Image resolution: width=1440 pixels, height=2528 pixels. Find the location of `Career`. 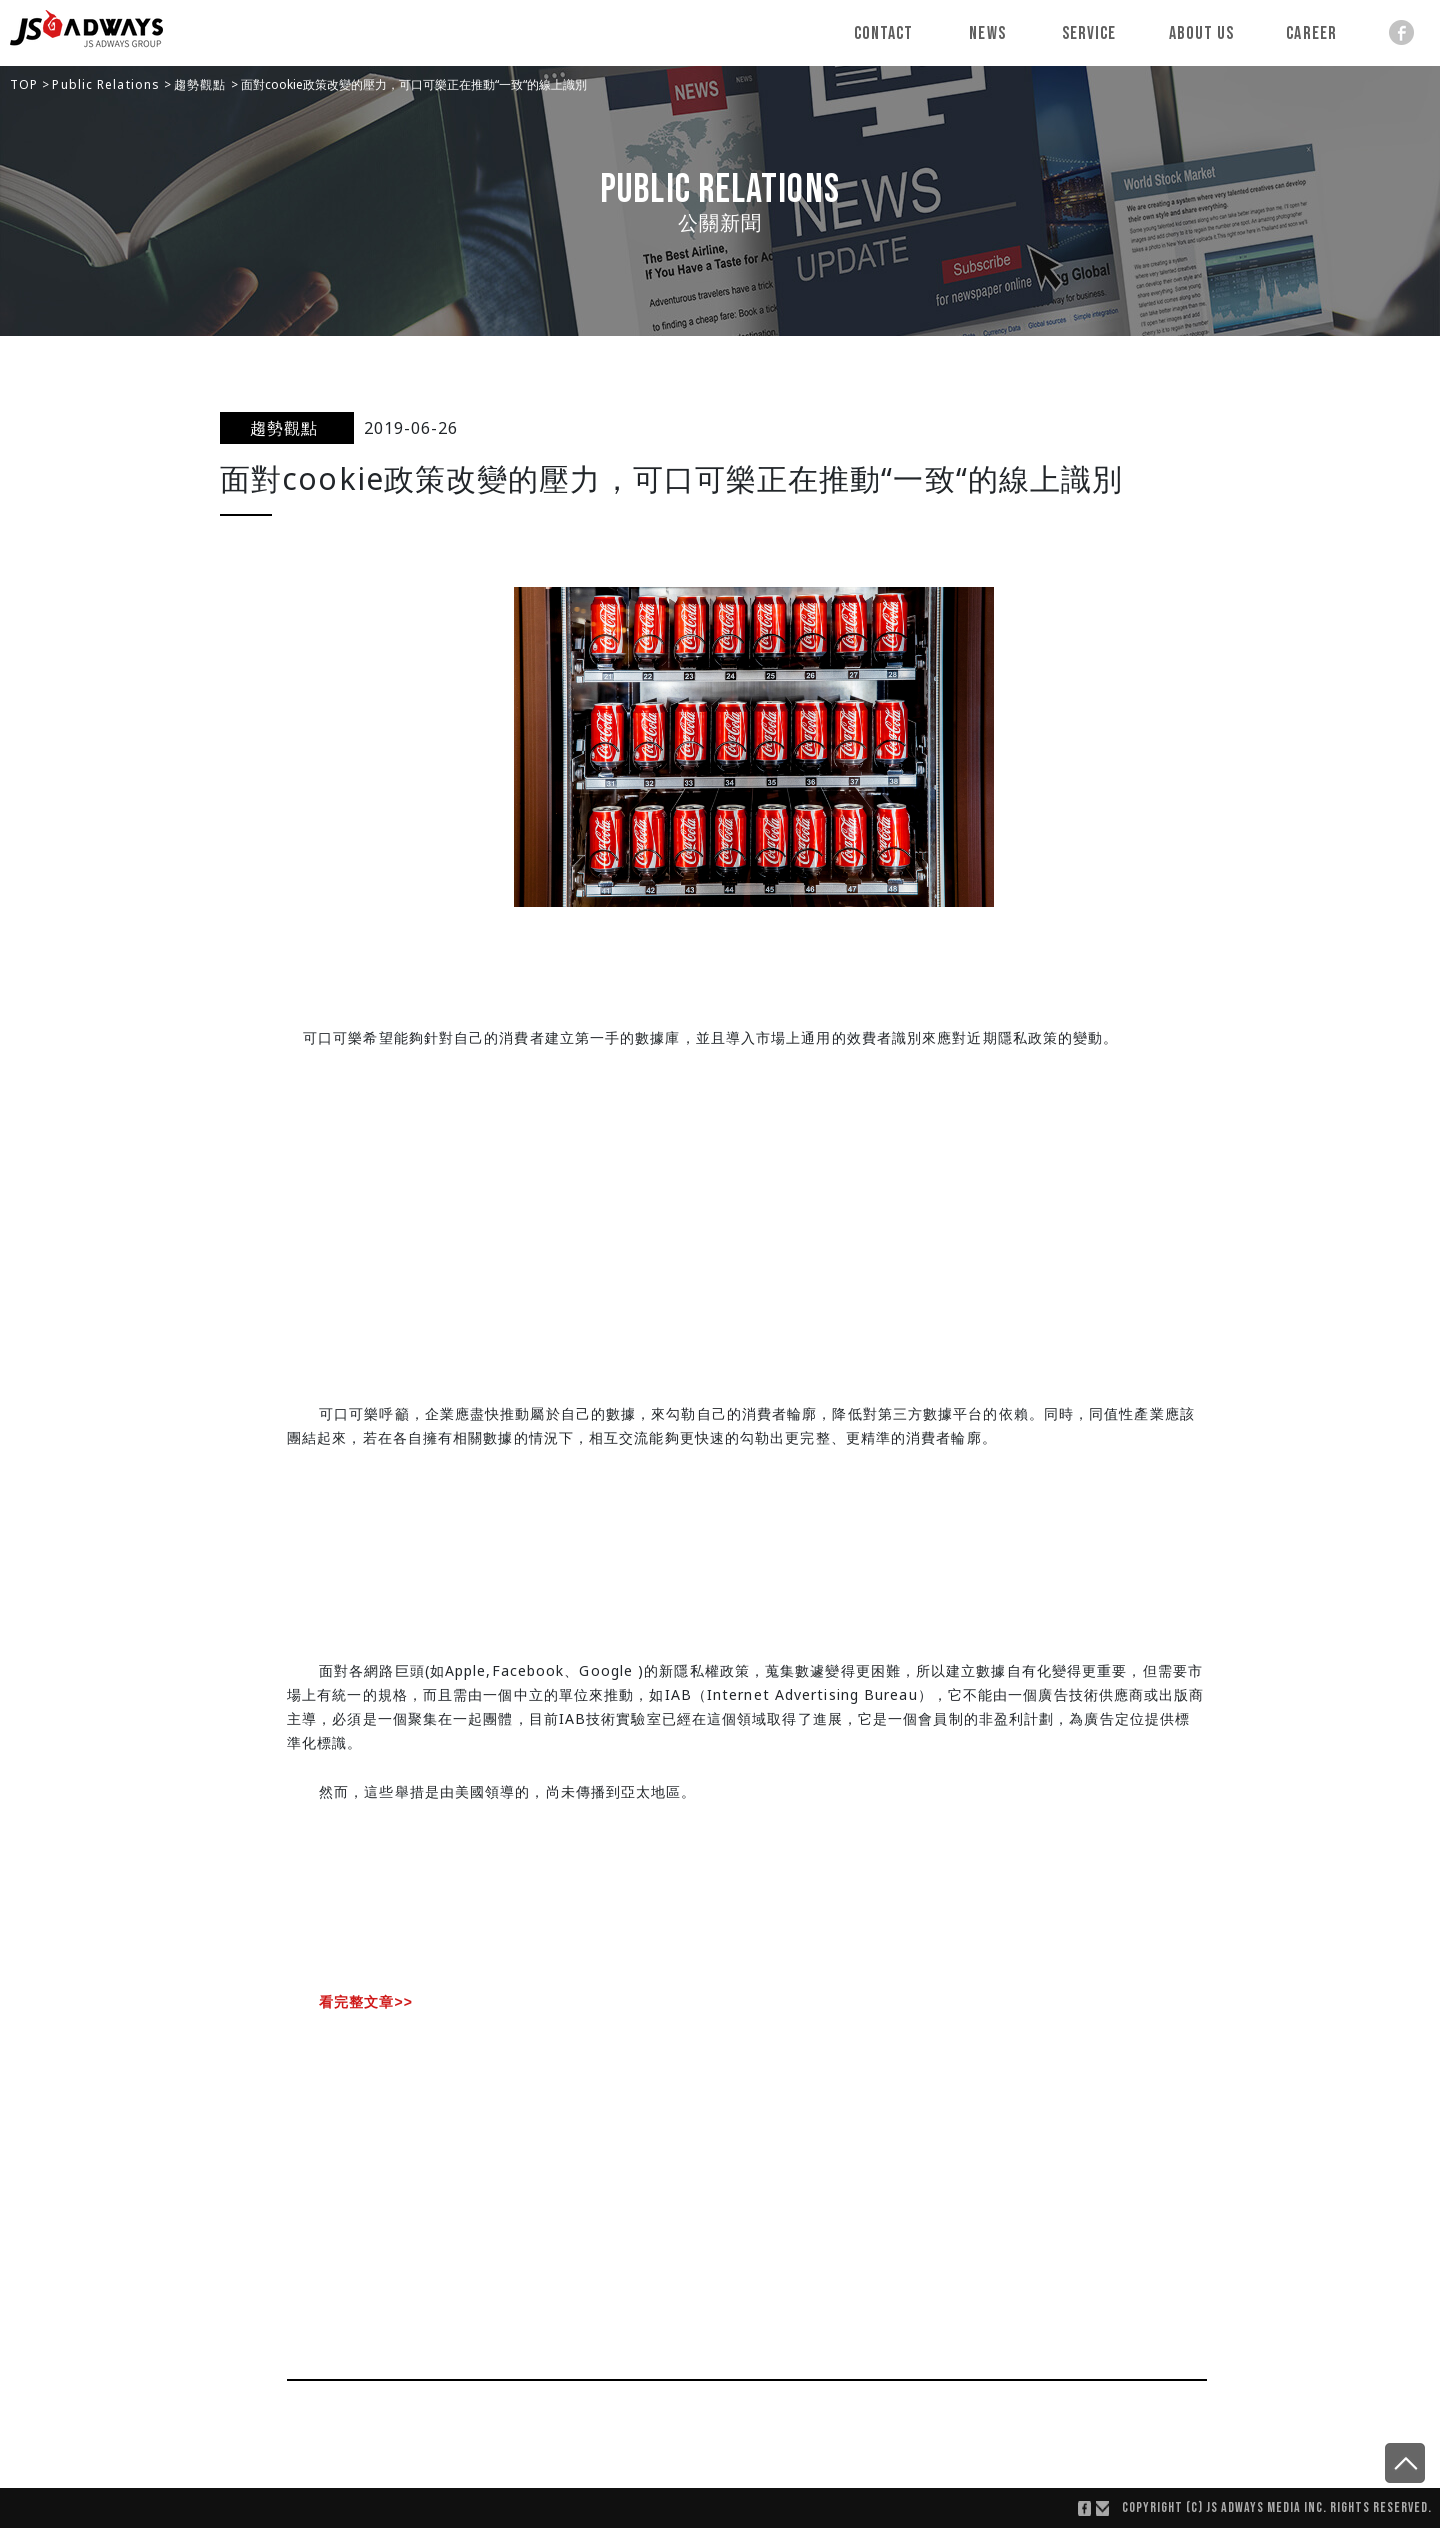

Career is located at coordinates (1311, 33).